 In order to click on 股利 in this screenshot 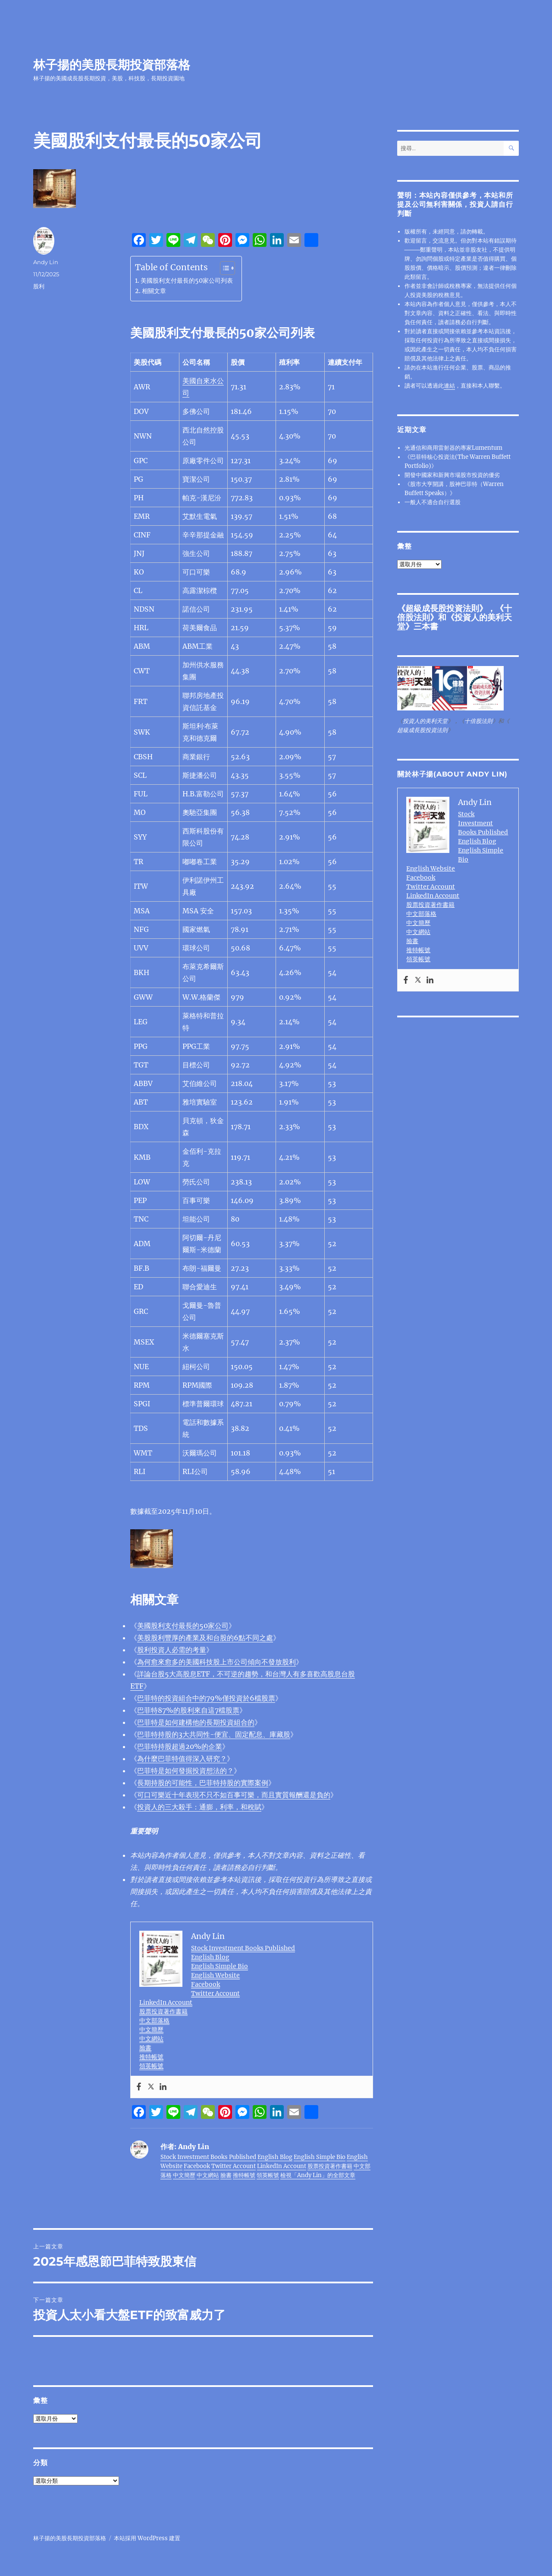, I will do `click(38, 286)`.